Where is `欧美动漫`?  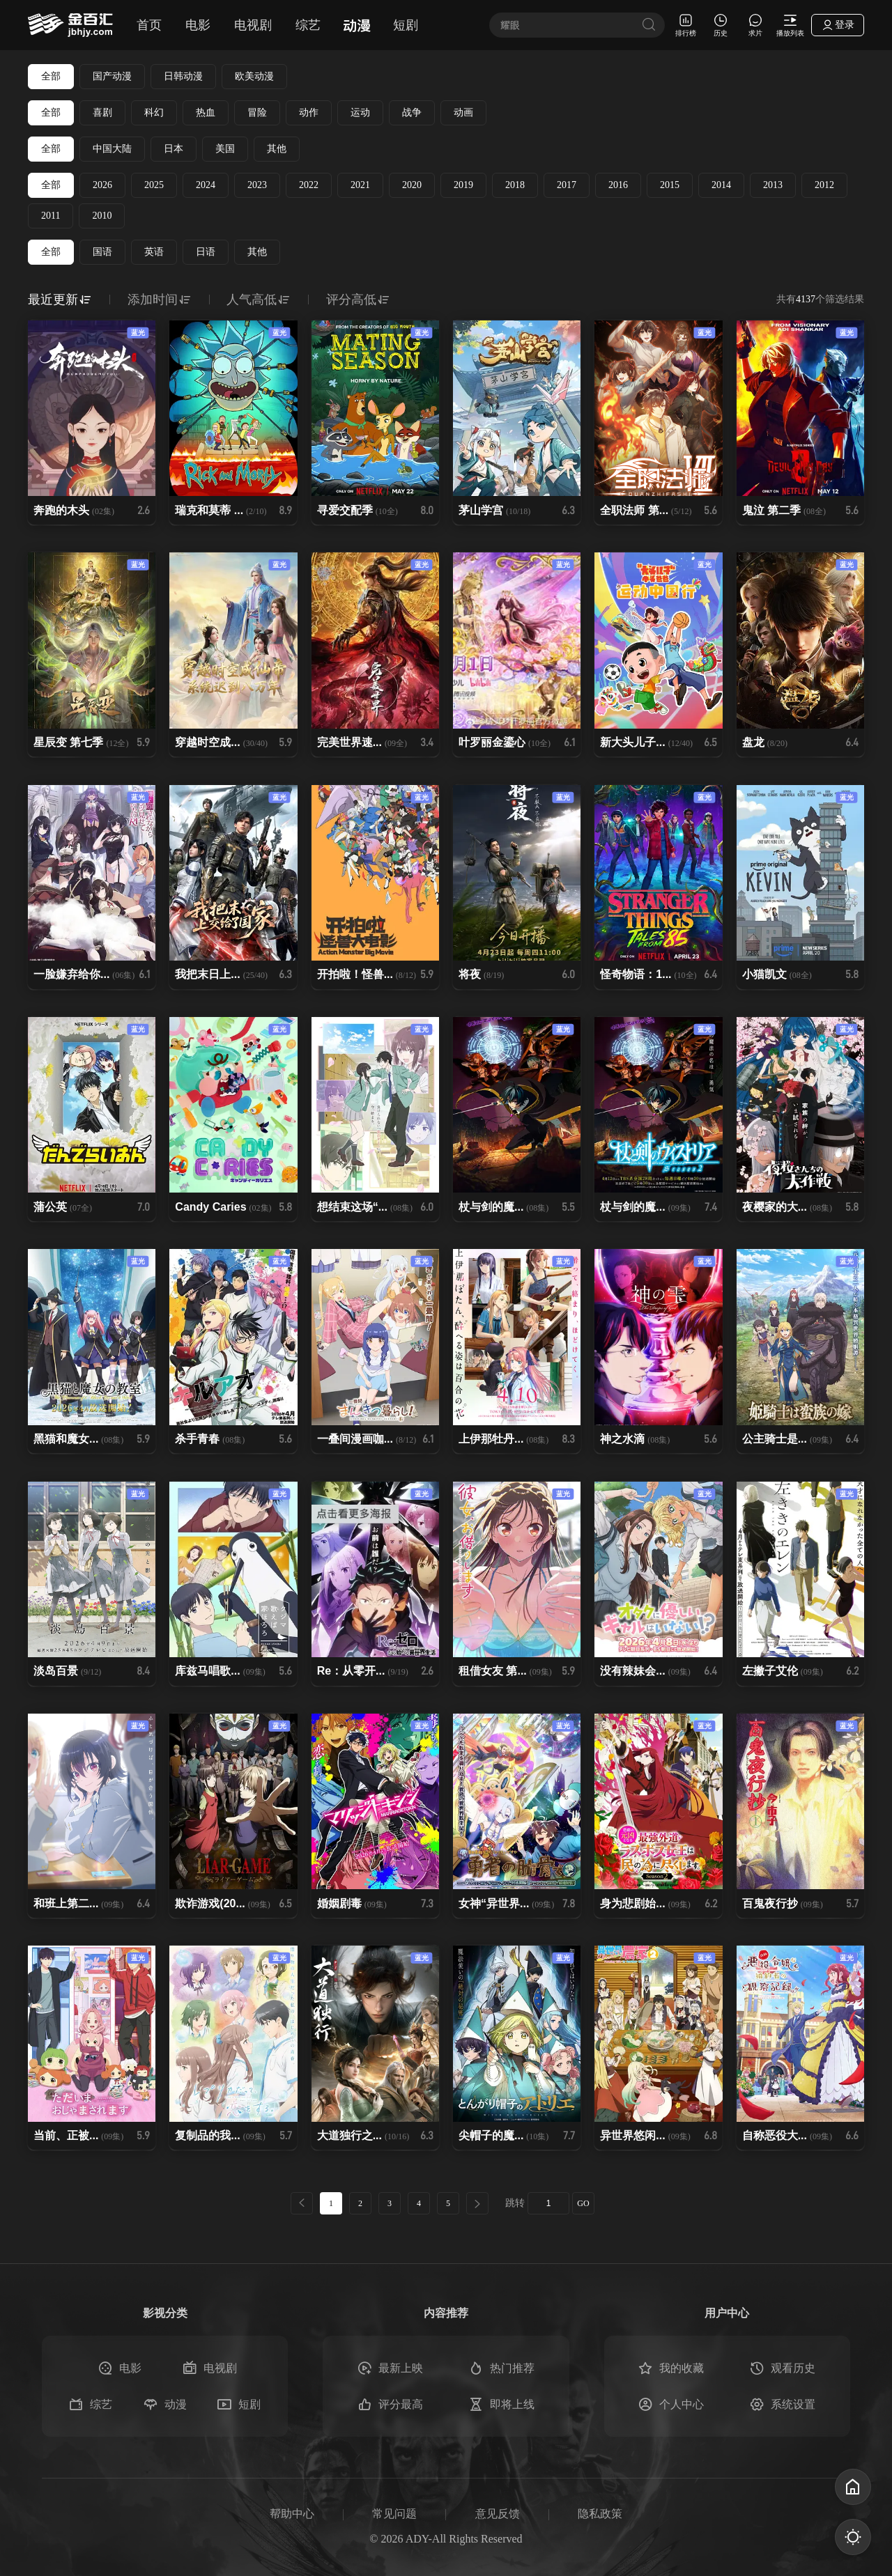
欧美动漫 is located at coordinates (254, 76).